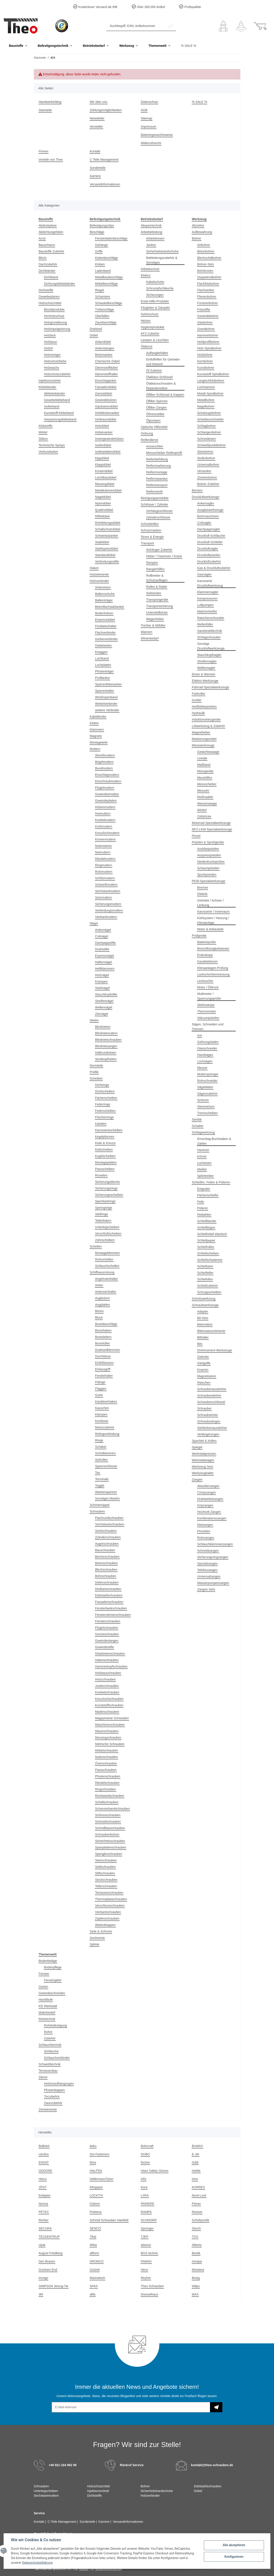 The width and height of the screenshot is (274, 2576). What do you see at coordinates (132, 2465) in the screenshot?
I see `Rückruf Service` at bounding box center [132, 2465].